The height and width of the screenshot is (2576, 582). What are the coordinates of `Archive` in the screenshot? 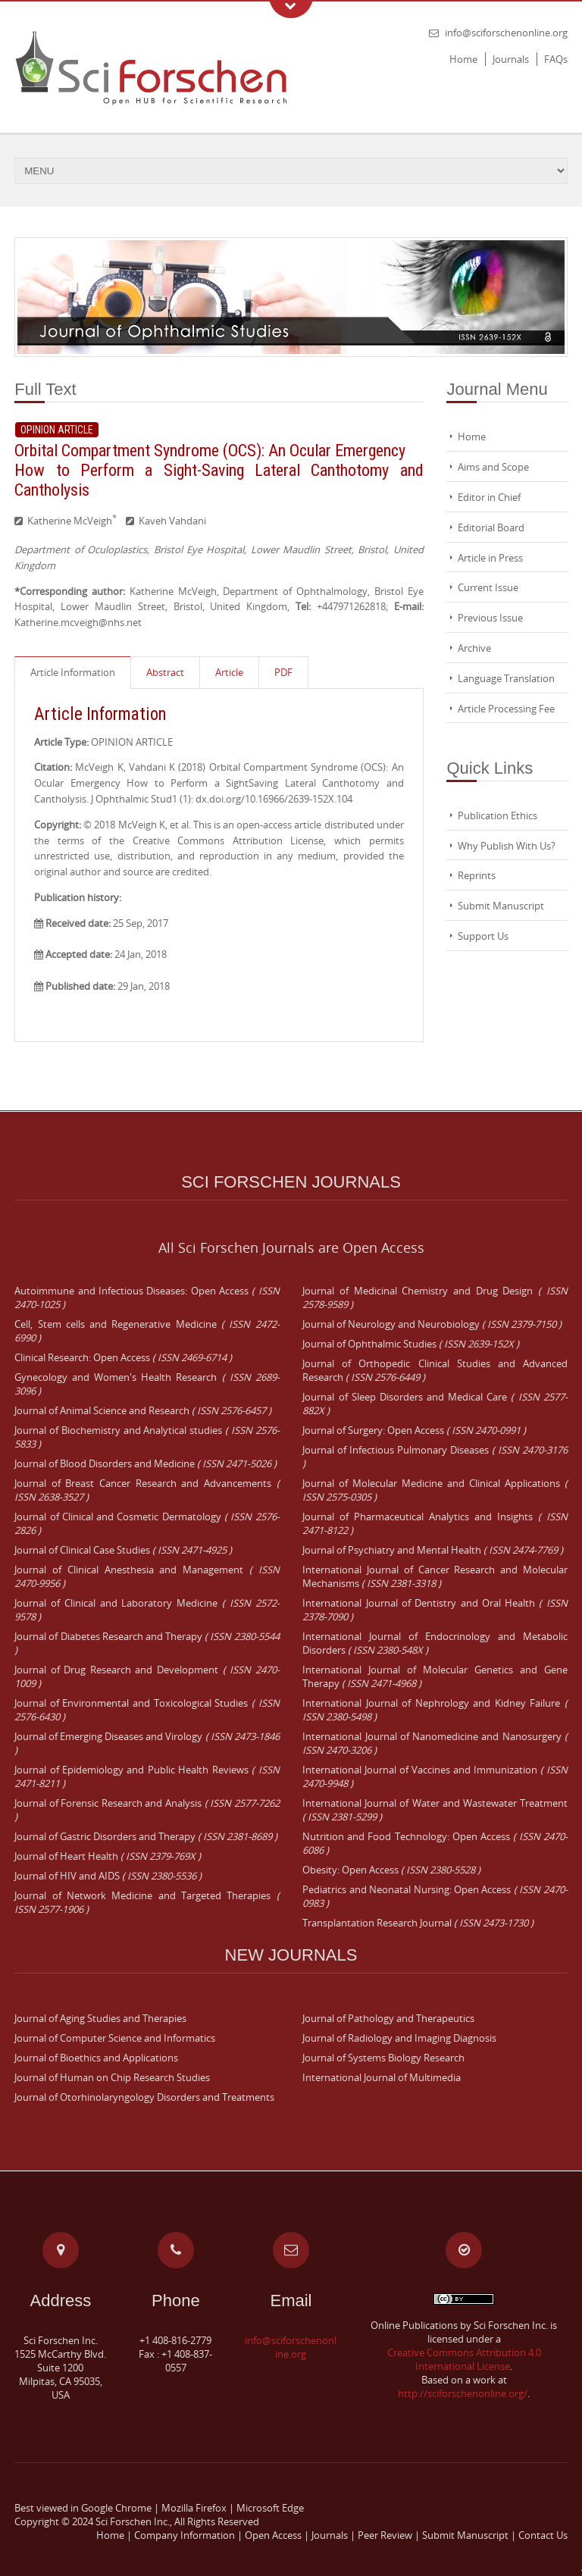 It's located at (474, 648).